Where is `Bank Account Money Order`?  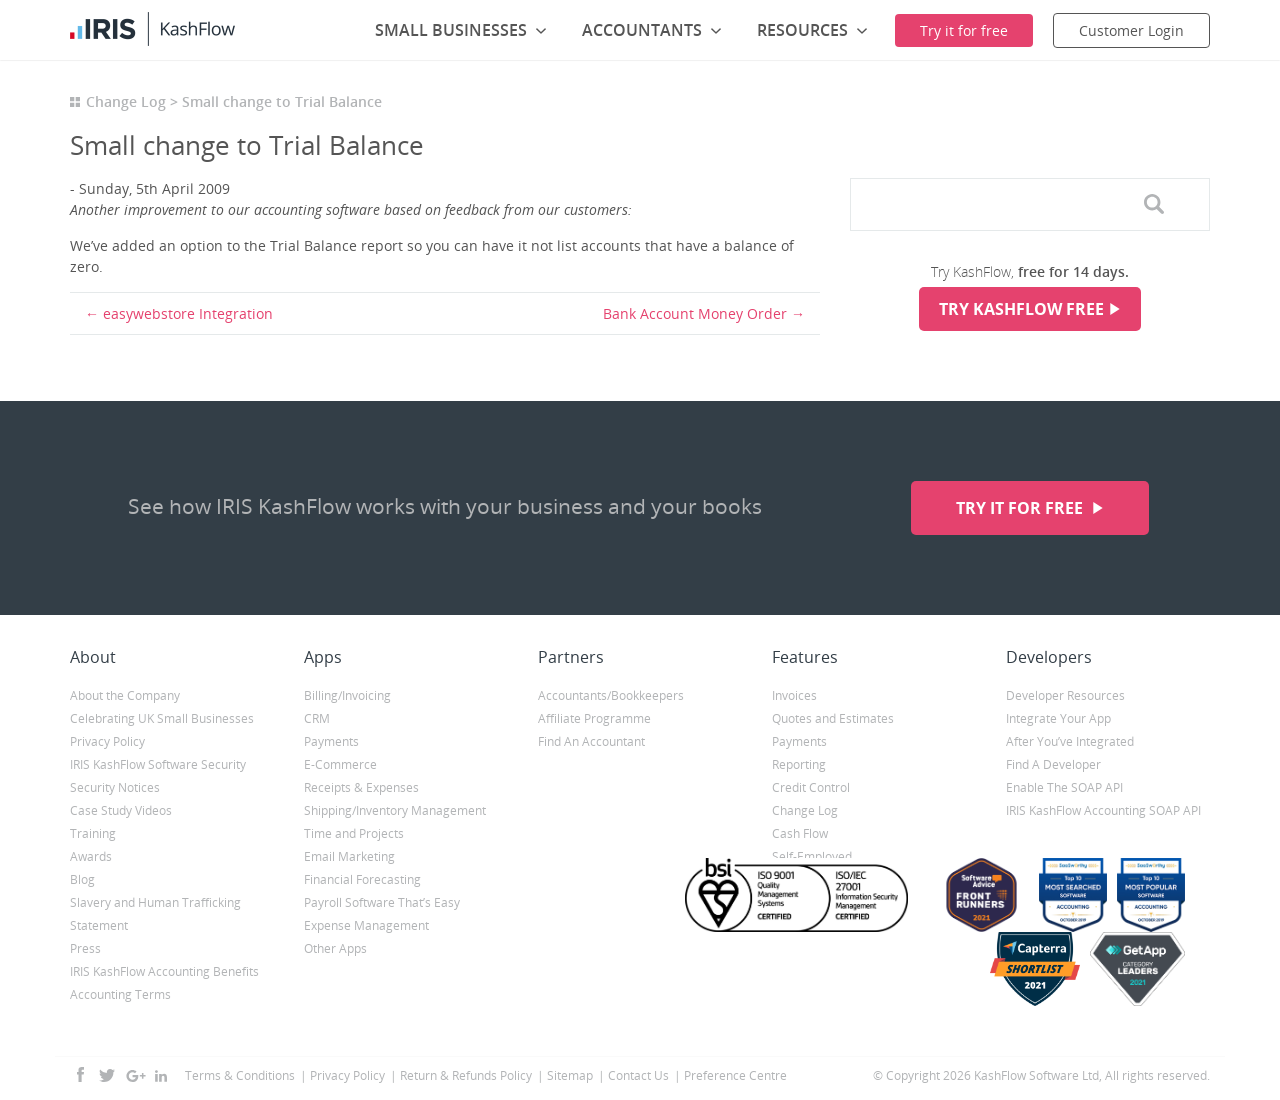 Bank Account Money Order is located at coordinates (695, 313).